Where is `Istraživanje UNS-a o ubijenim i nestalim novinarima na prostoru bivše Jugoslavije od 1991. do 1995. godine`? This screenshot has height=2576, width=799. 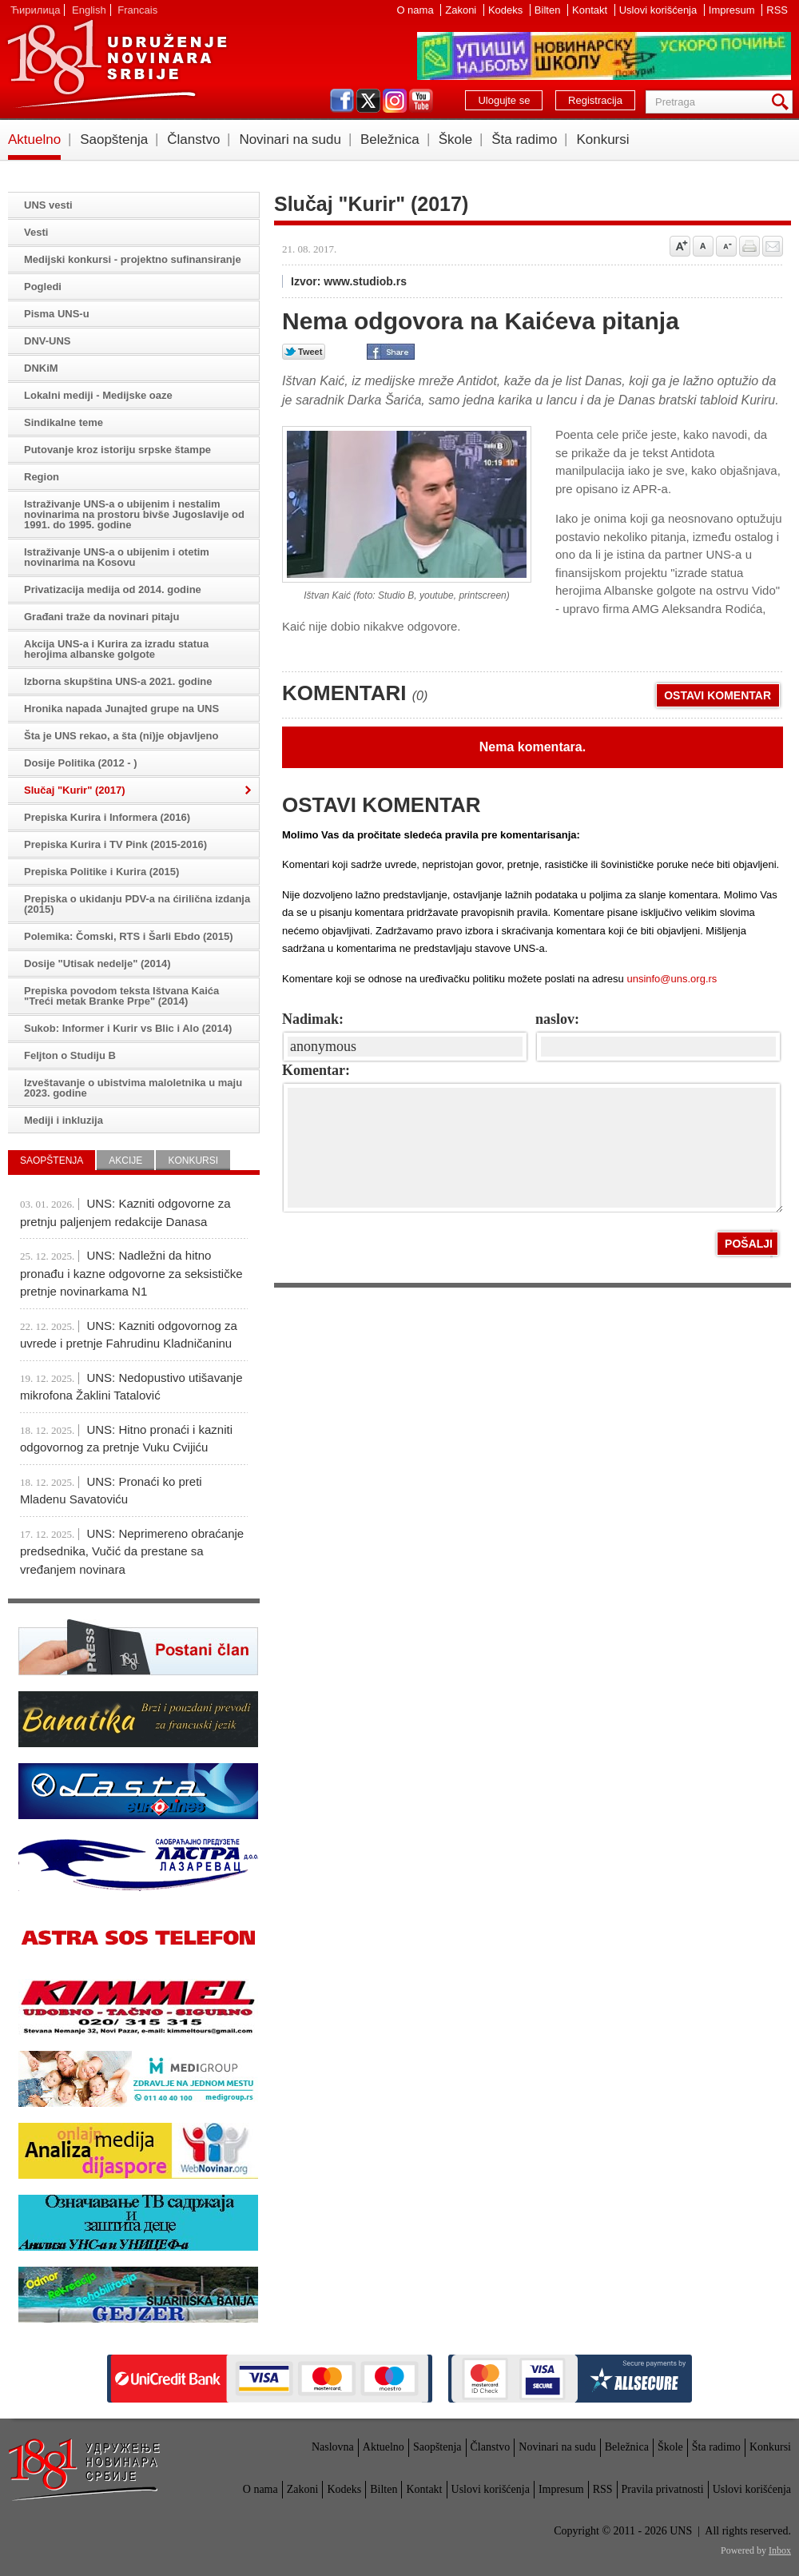 Istraživanje UNS-a o ubijenim i nestalim novinarima na prostoru bivše Jugoslavije od 1991. do 1995. godine is located at coordinates (134, 514).